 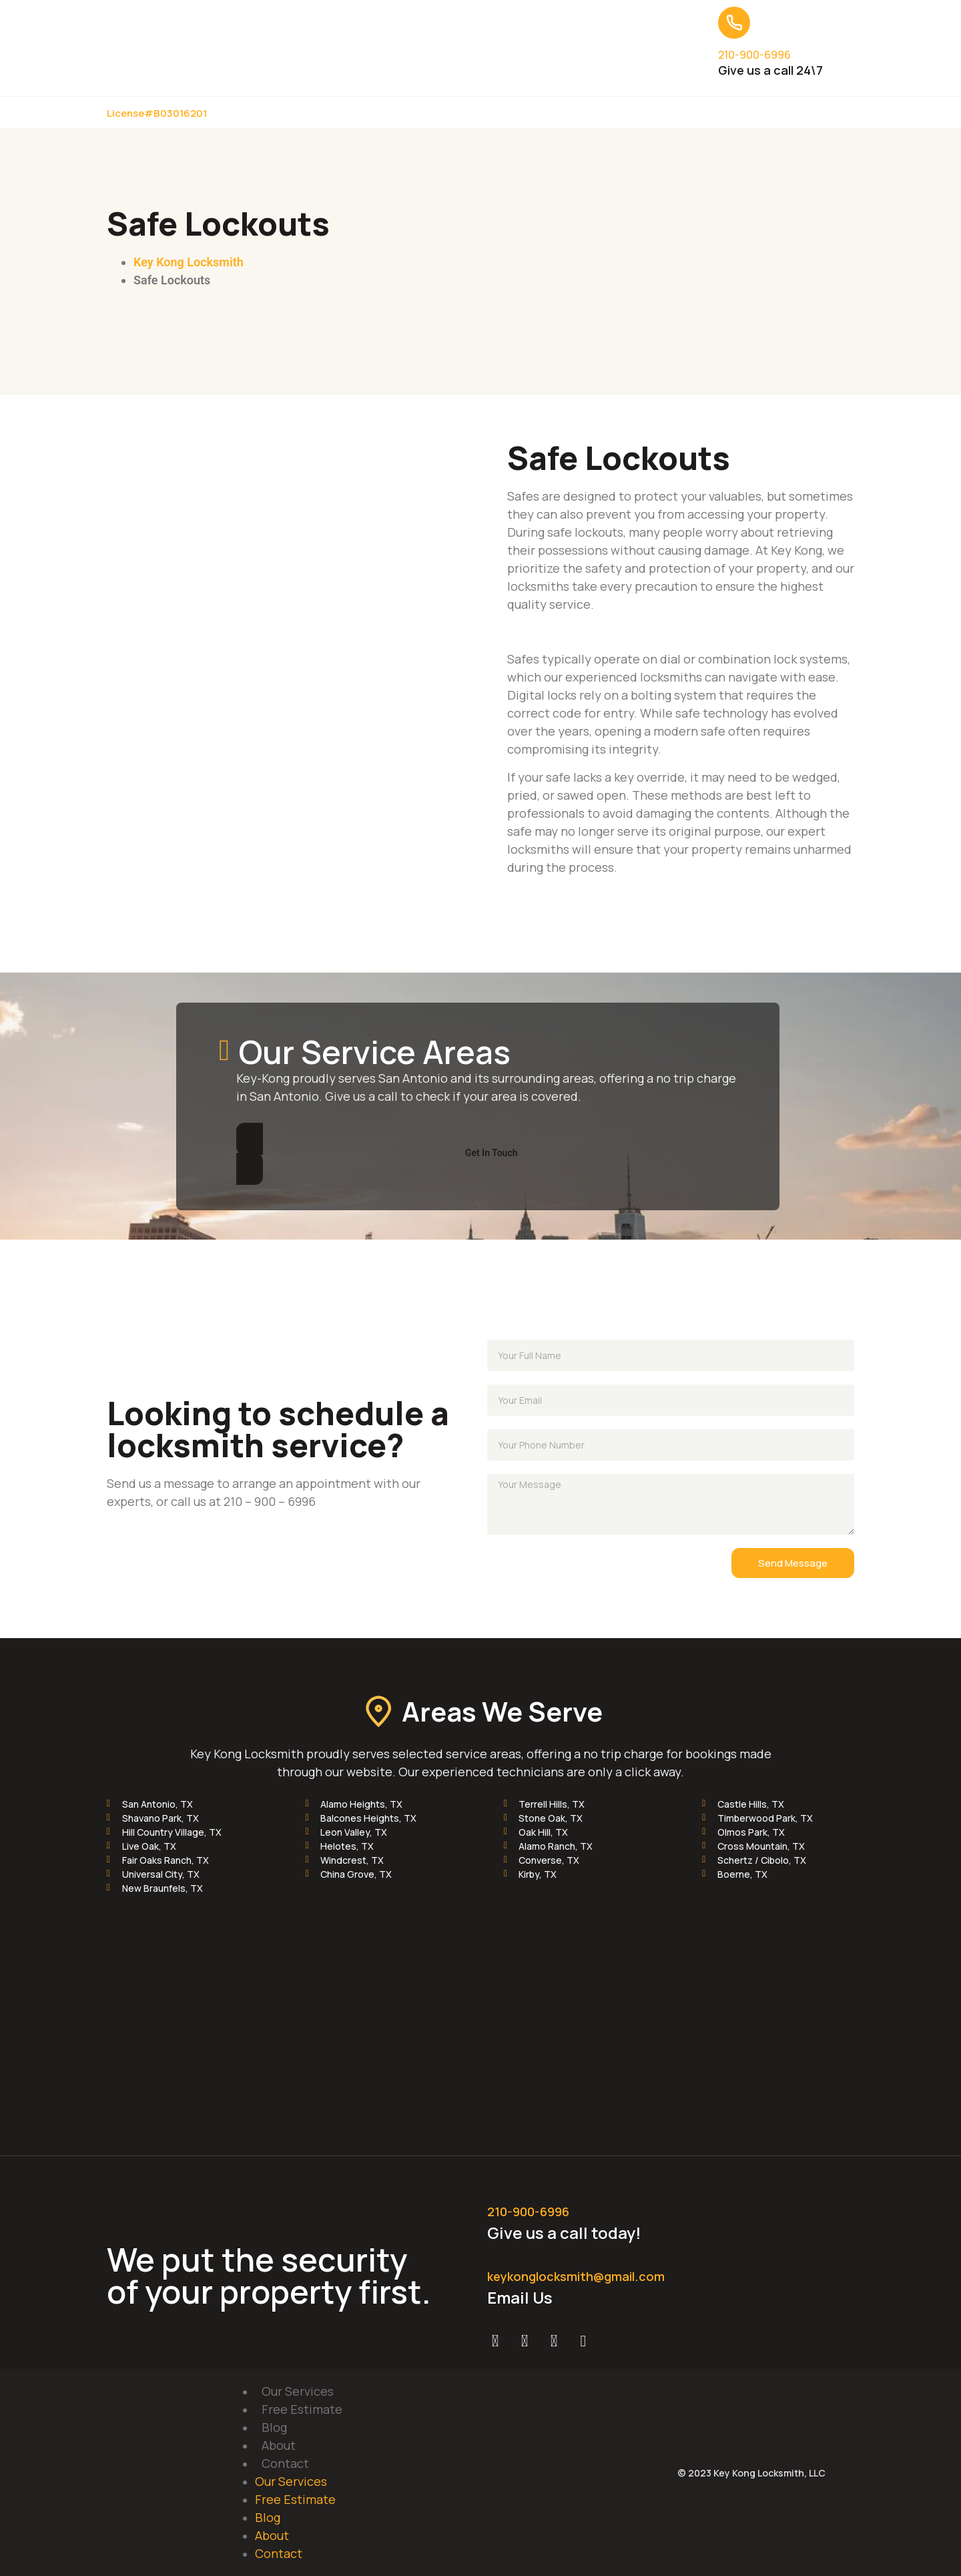 What do you see at coordinates (480, 2008) in the screenshot?
I see `[Key Kong Locksmith]` at bounding box center [480, 2008].